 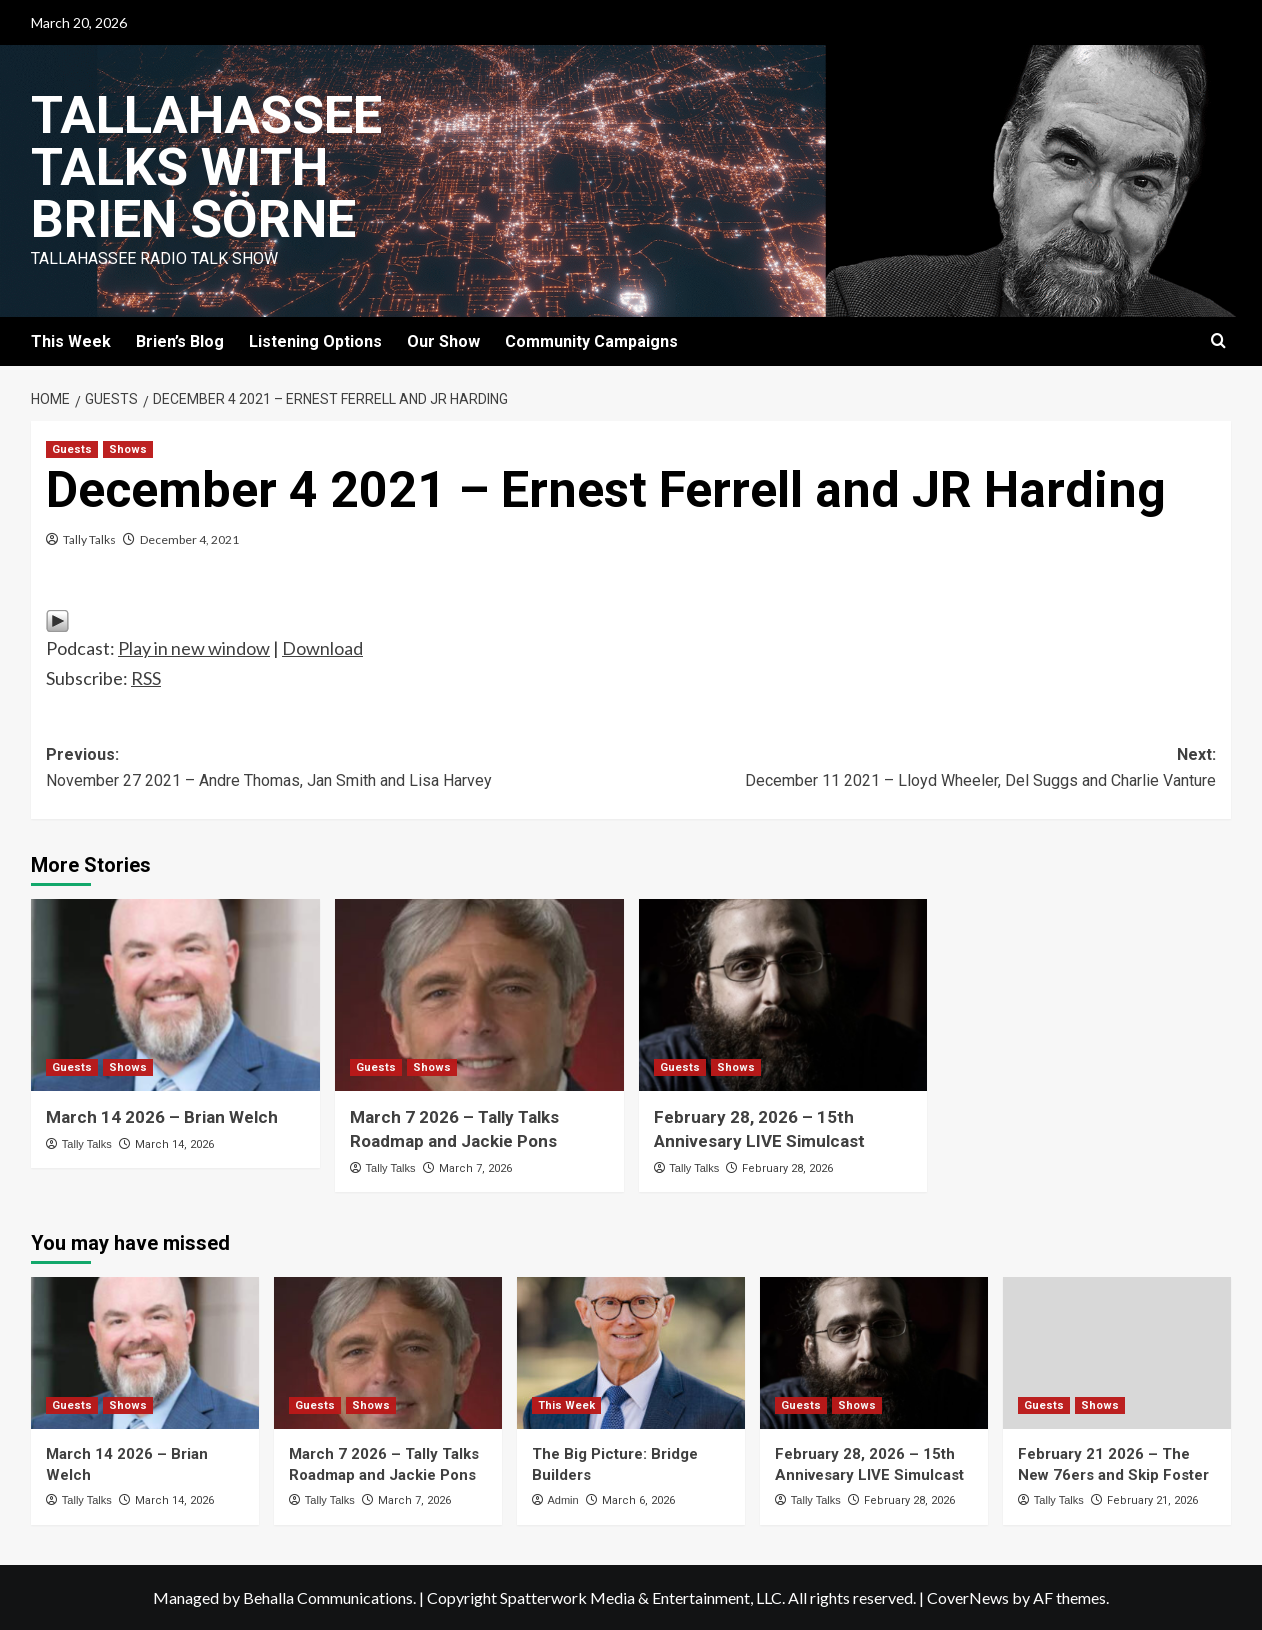 What do you see at coordinates (146, 678) in the screenshot?
I see `RSS` at bounding box center [146, 678].